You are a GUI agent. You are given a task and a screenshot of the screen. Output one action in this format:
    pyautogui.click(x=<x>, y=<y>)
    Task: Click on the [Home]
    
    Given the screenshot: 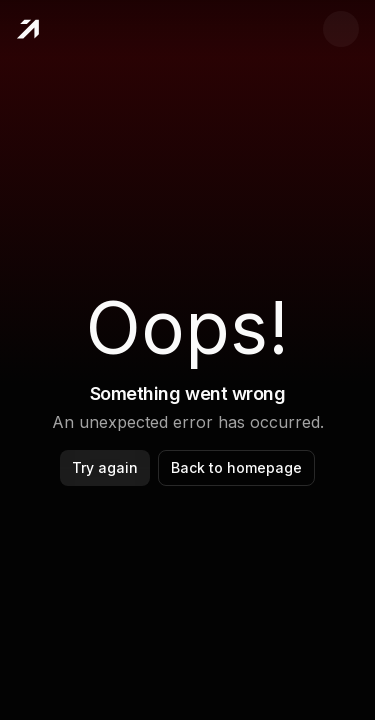 What is the action you would take?
    pyautogui.click(x=27, y=29)
    